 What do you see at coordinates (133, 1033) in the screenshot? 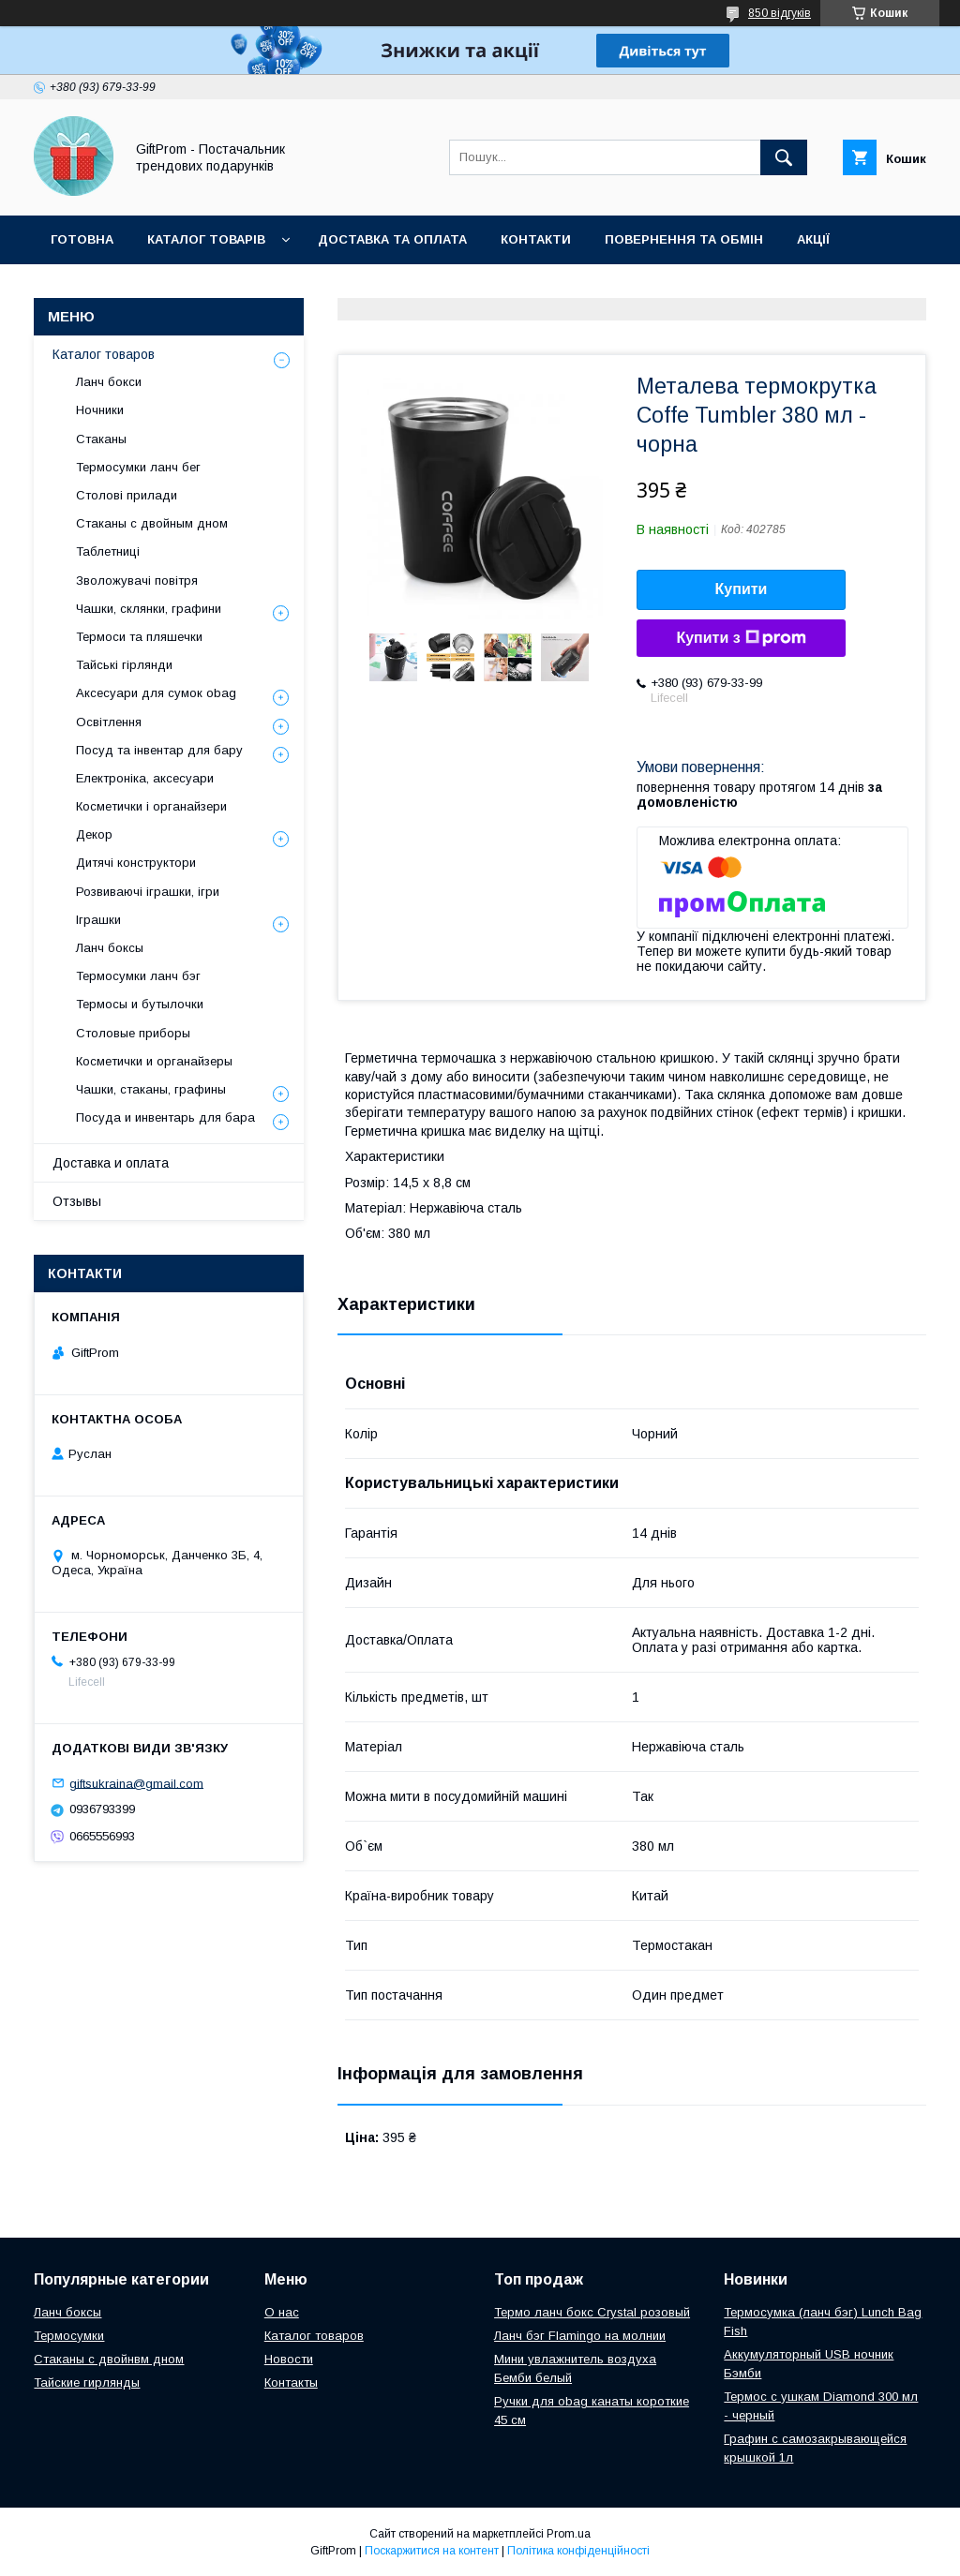
I see `Столовые приборы` at bounding box center [133, 1033].